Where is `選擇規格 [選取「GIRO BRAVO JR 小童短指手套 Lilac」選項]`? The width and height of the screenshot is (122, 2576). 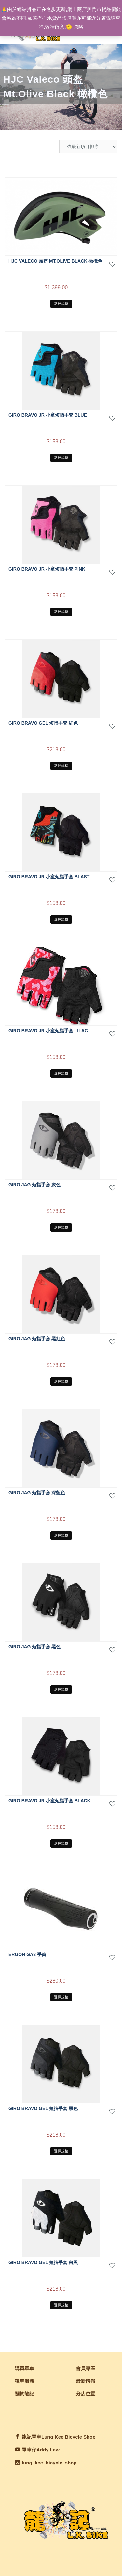 選擇規格 [選取「GIRO BRAVO JR 小童短指手套 Lilac」選項] is located at coordinates (61, 1073).